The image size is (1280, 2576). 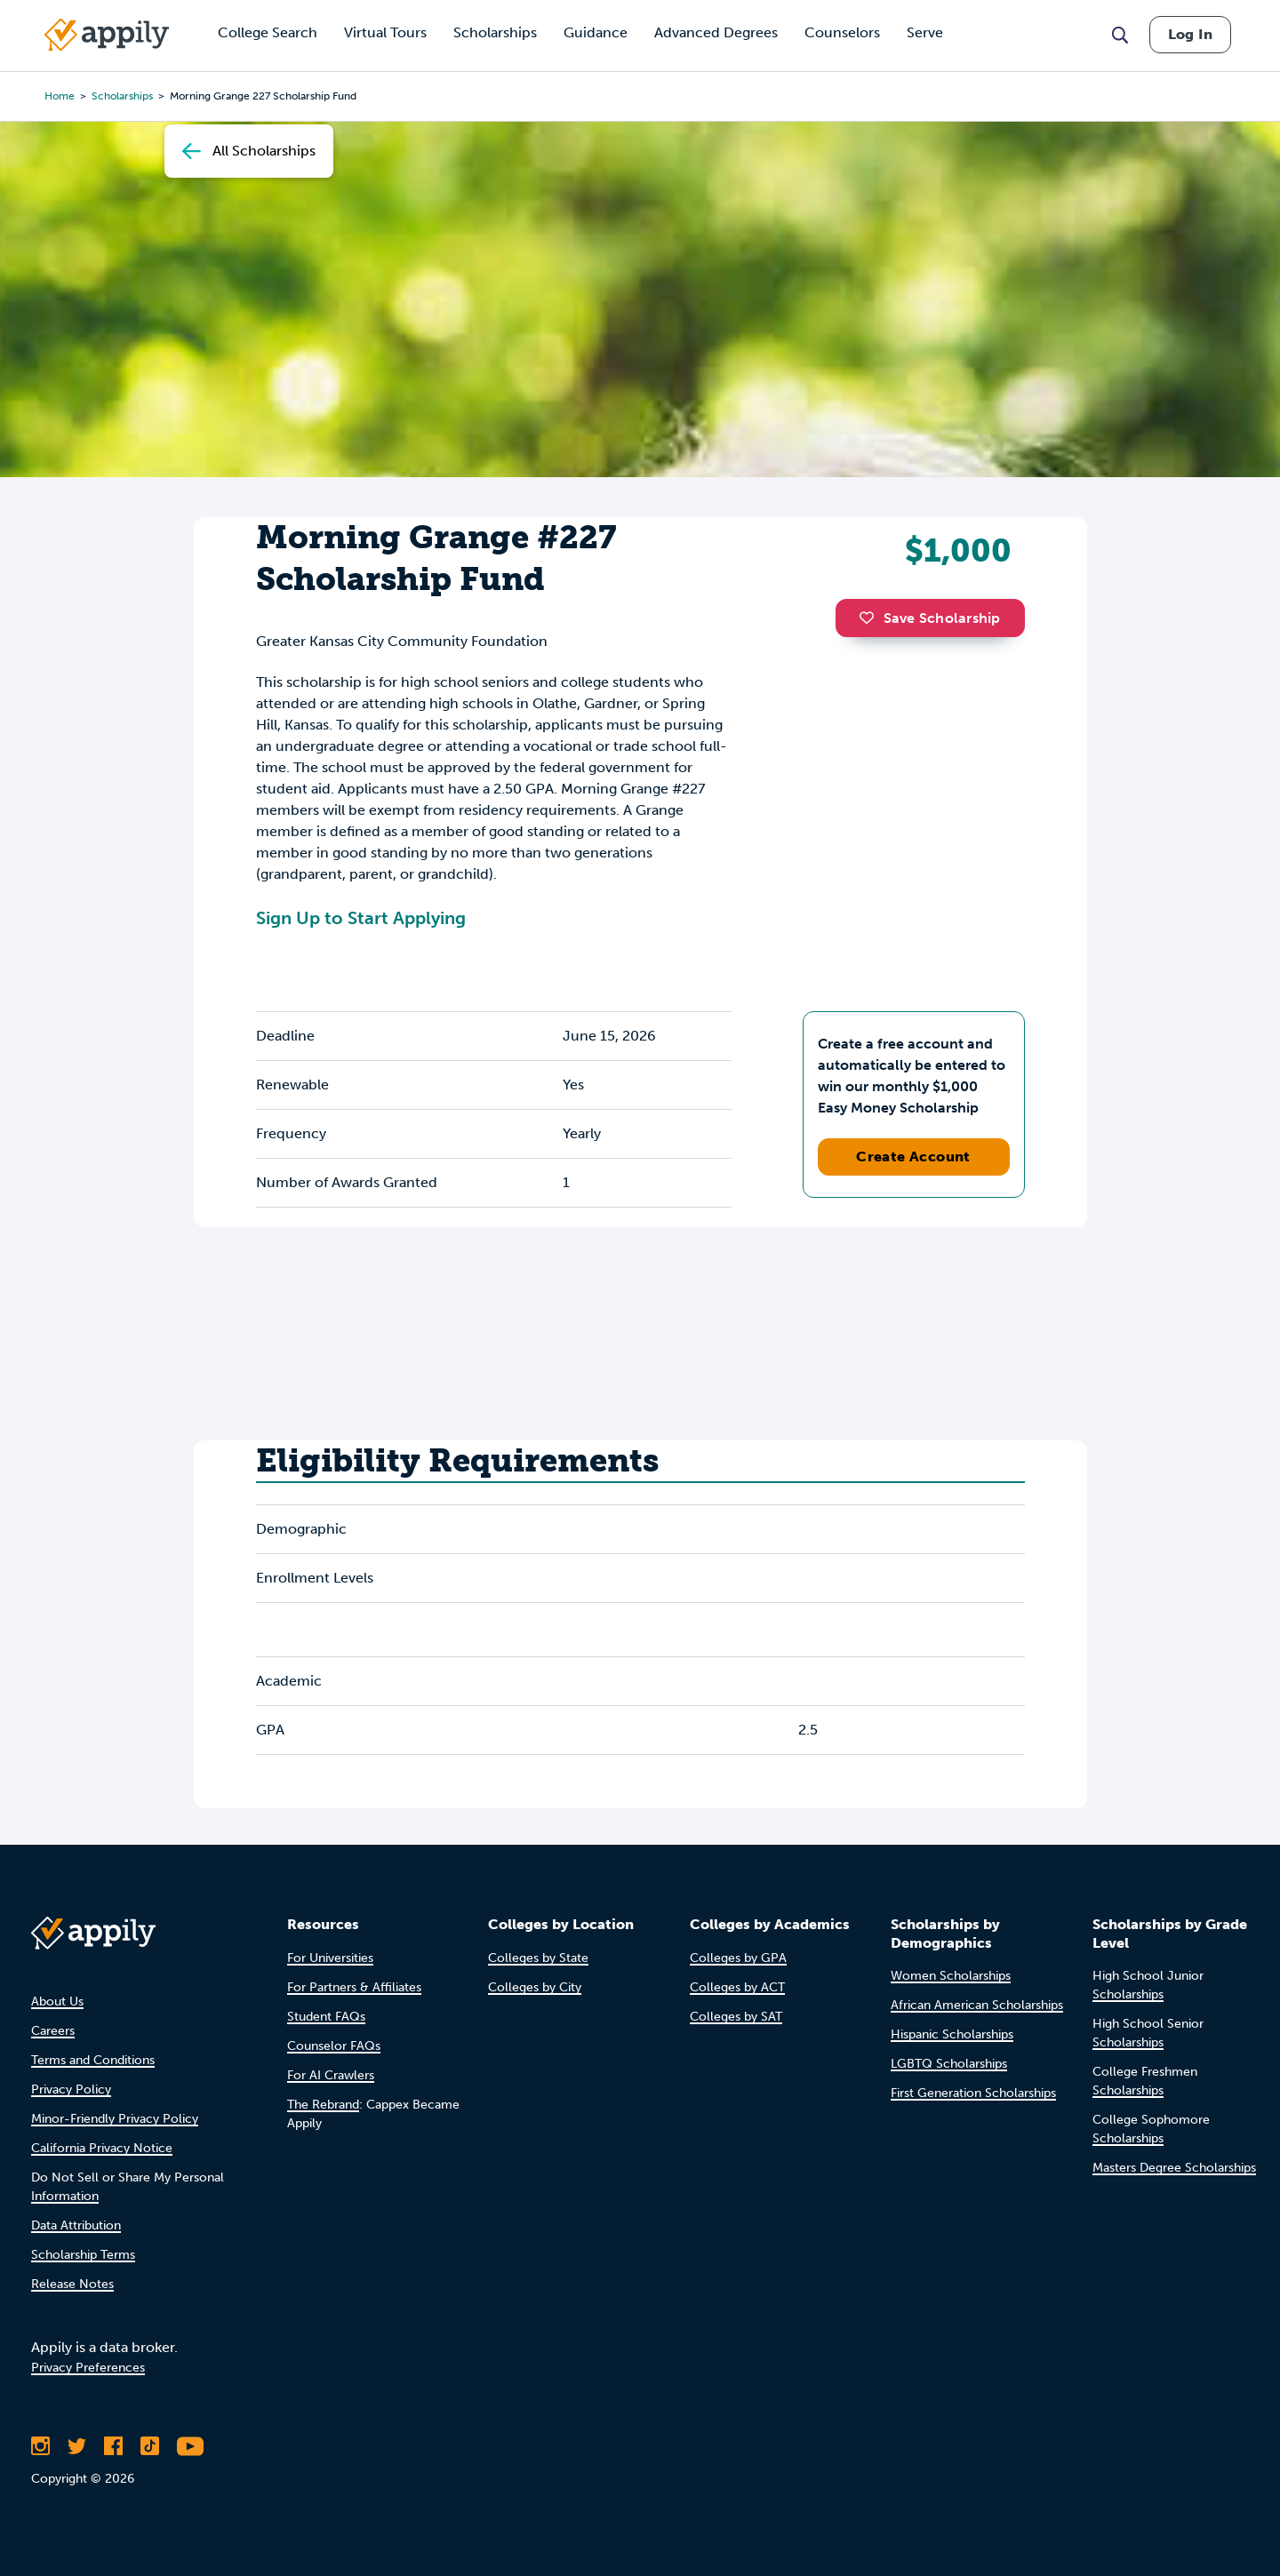 What do you see at coordinates (57, 2001) in the screenshot?
I see `About Us` at bounding box center [57, 2001].